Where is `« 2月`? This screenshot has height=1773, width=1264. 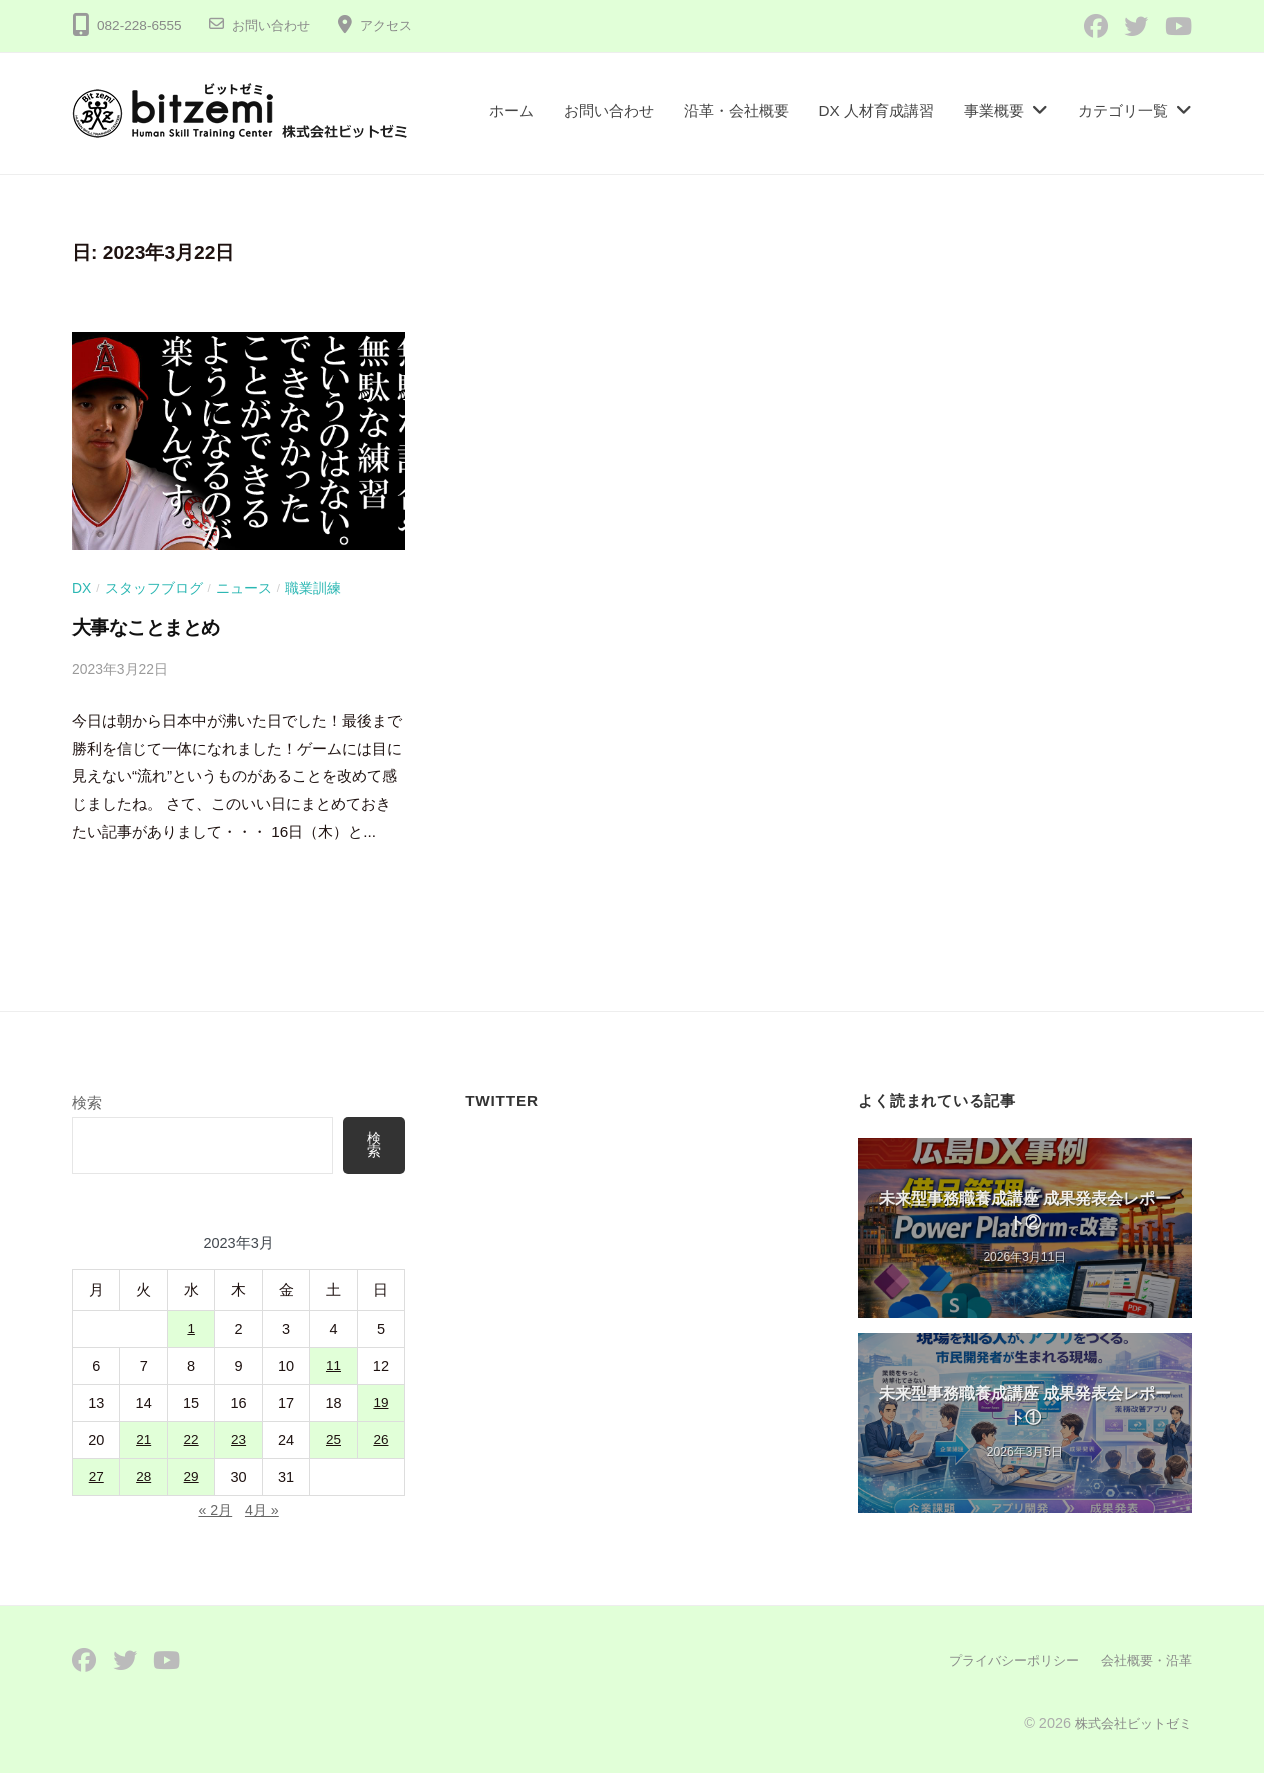
« 2月 is located at coordinates (214, 1510).